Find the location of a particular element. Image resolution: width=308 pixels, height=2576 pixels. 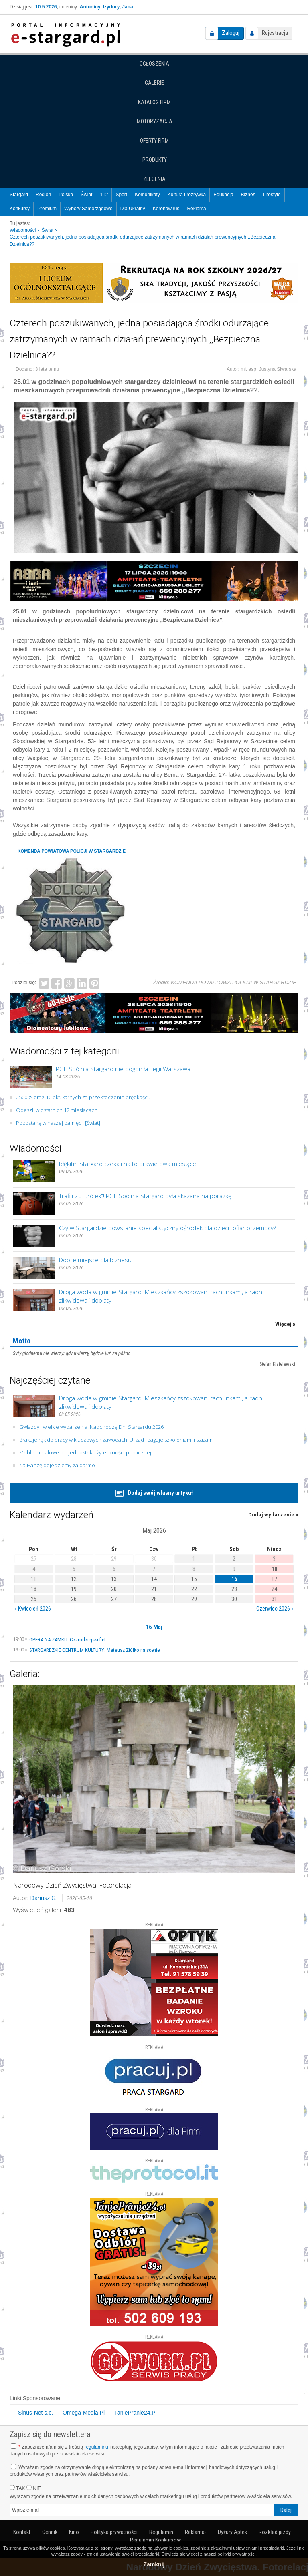

Czy w Stargardzie powstanie specjalistyczny ośrodek dla dzieci- ofiar przemocy? is located at coordinates (167, 1228).